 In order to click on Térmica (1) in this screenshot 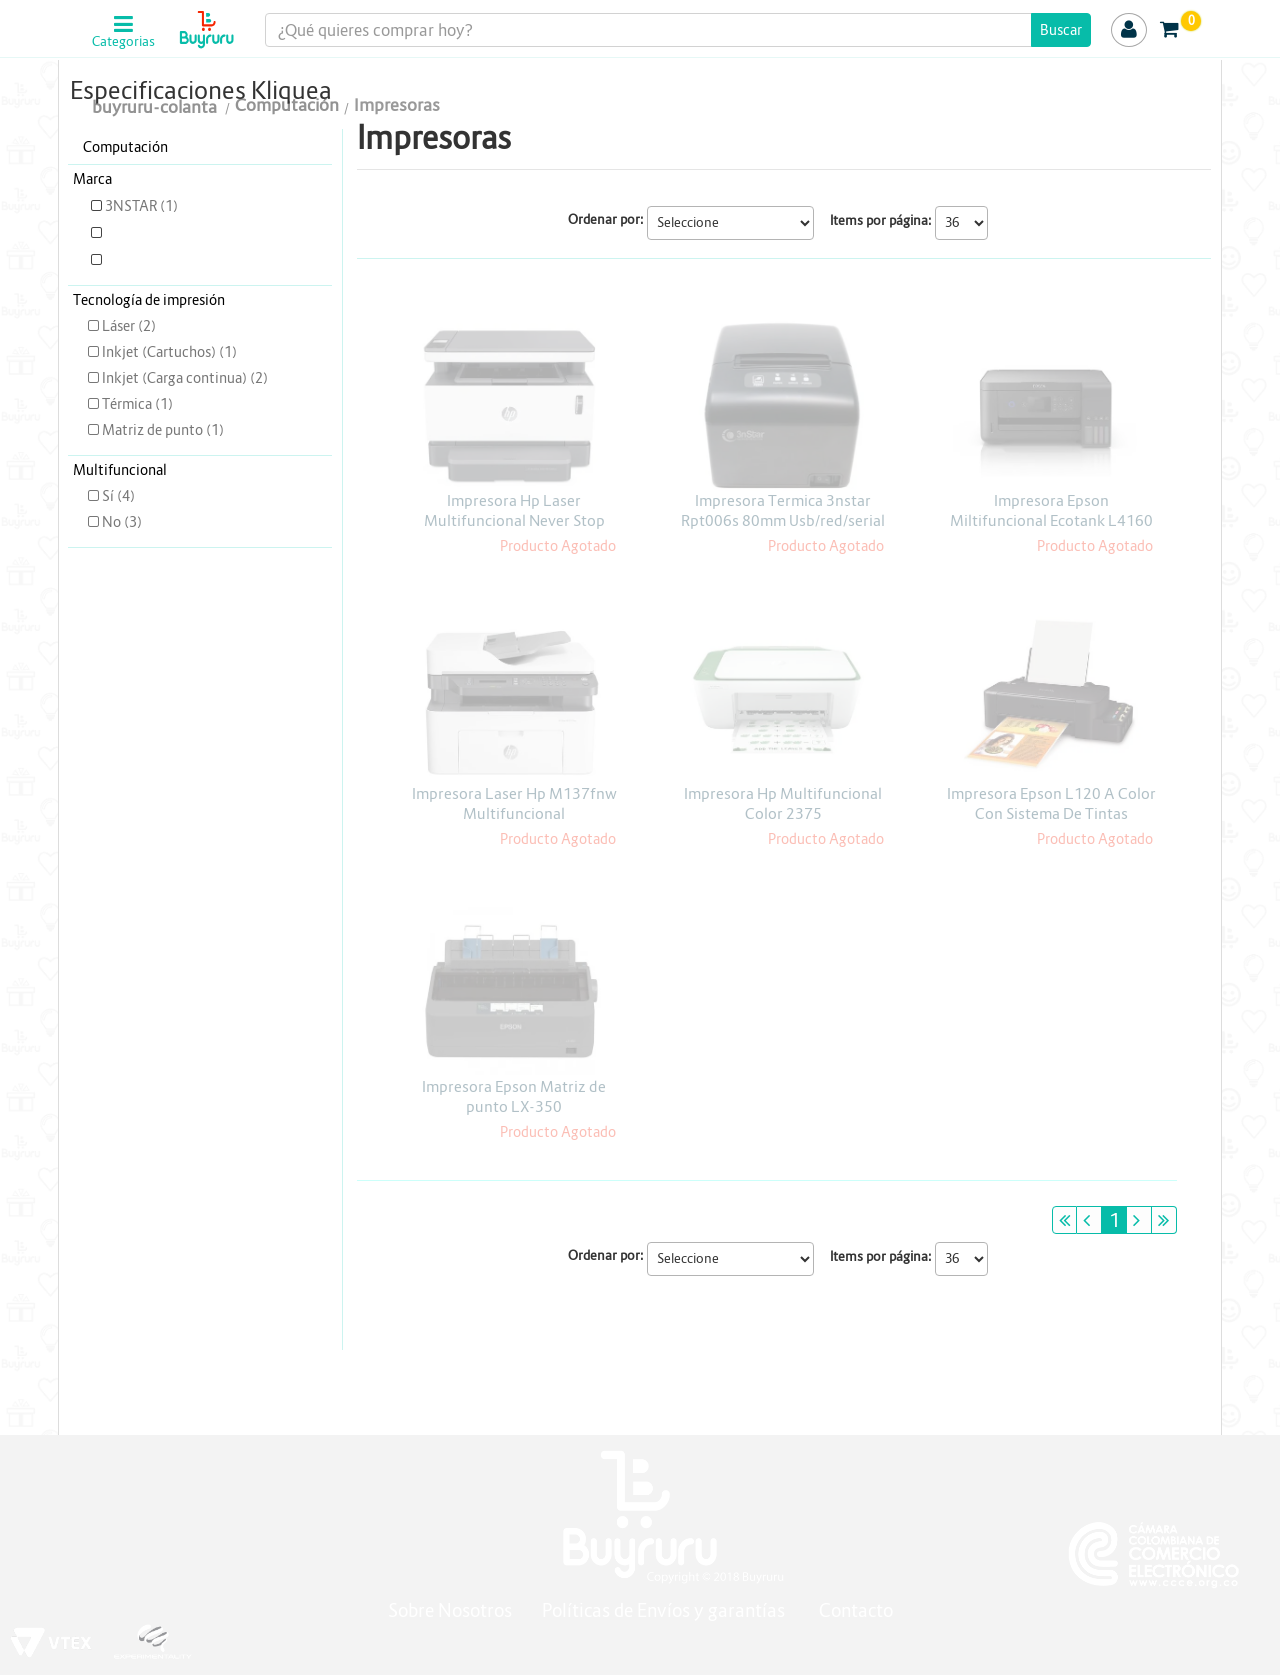, I will do `click(130, 404)`.